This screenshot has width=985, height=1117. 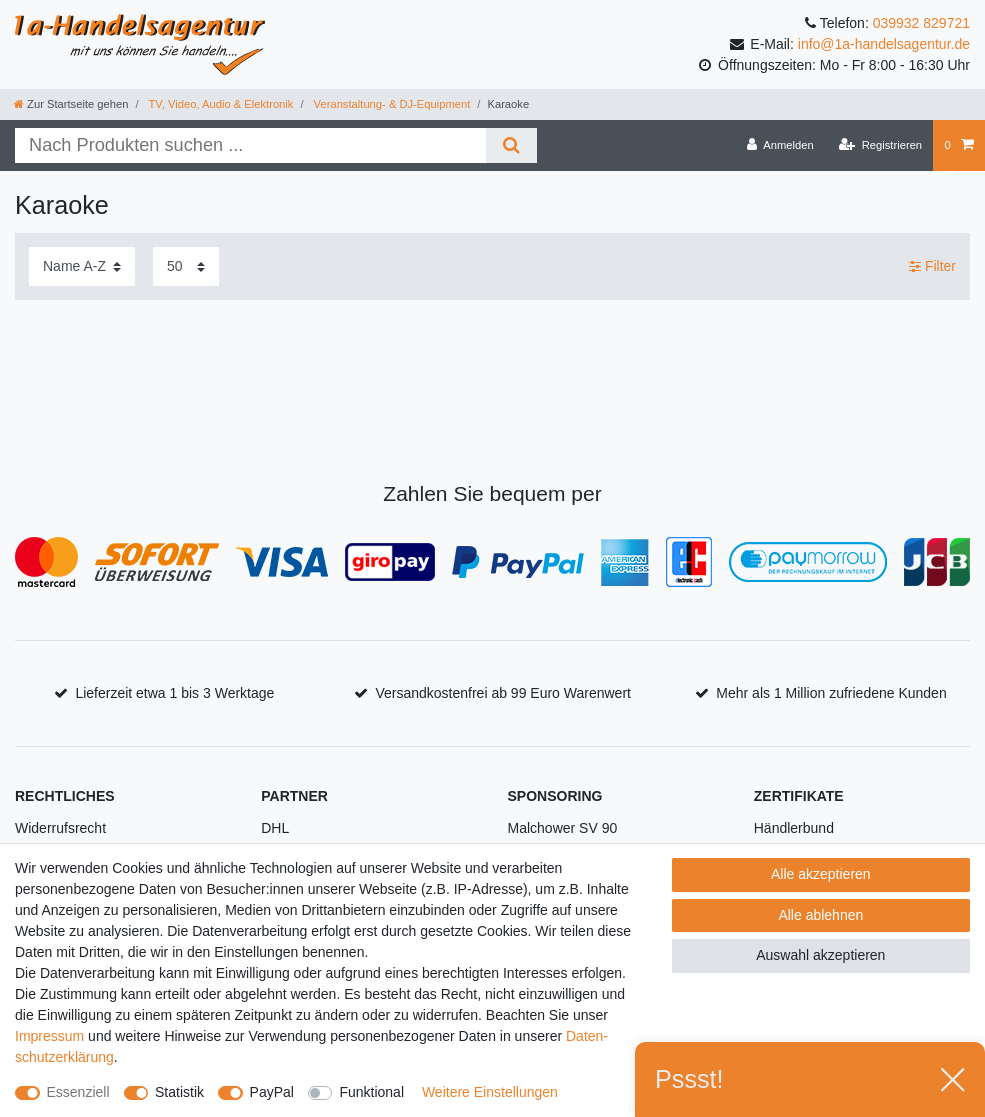 What do you see at coordinates (794, 828) in the screenshot?
I see `Händlerbund` at bounding box center [794, 828].